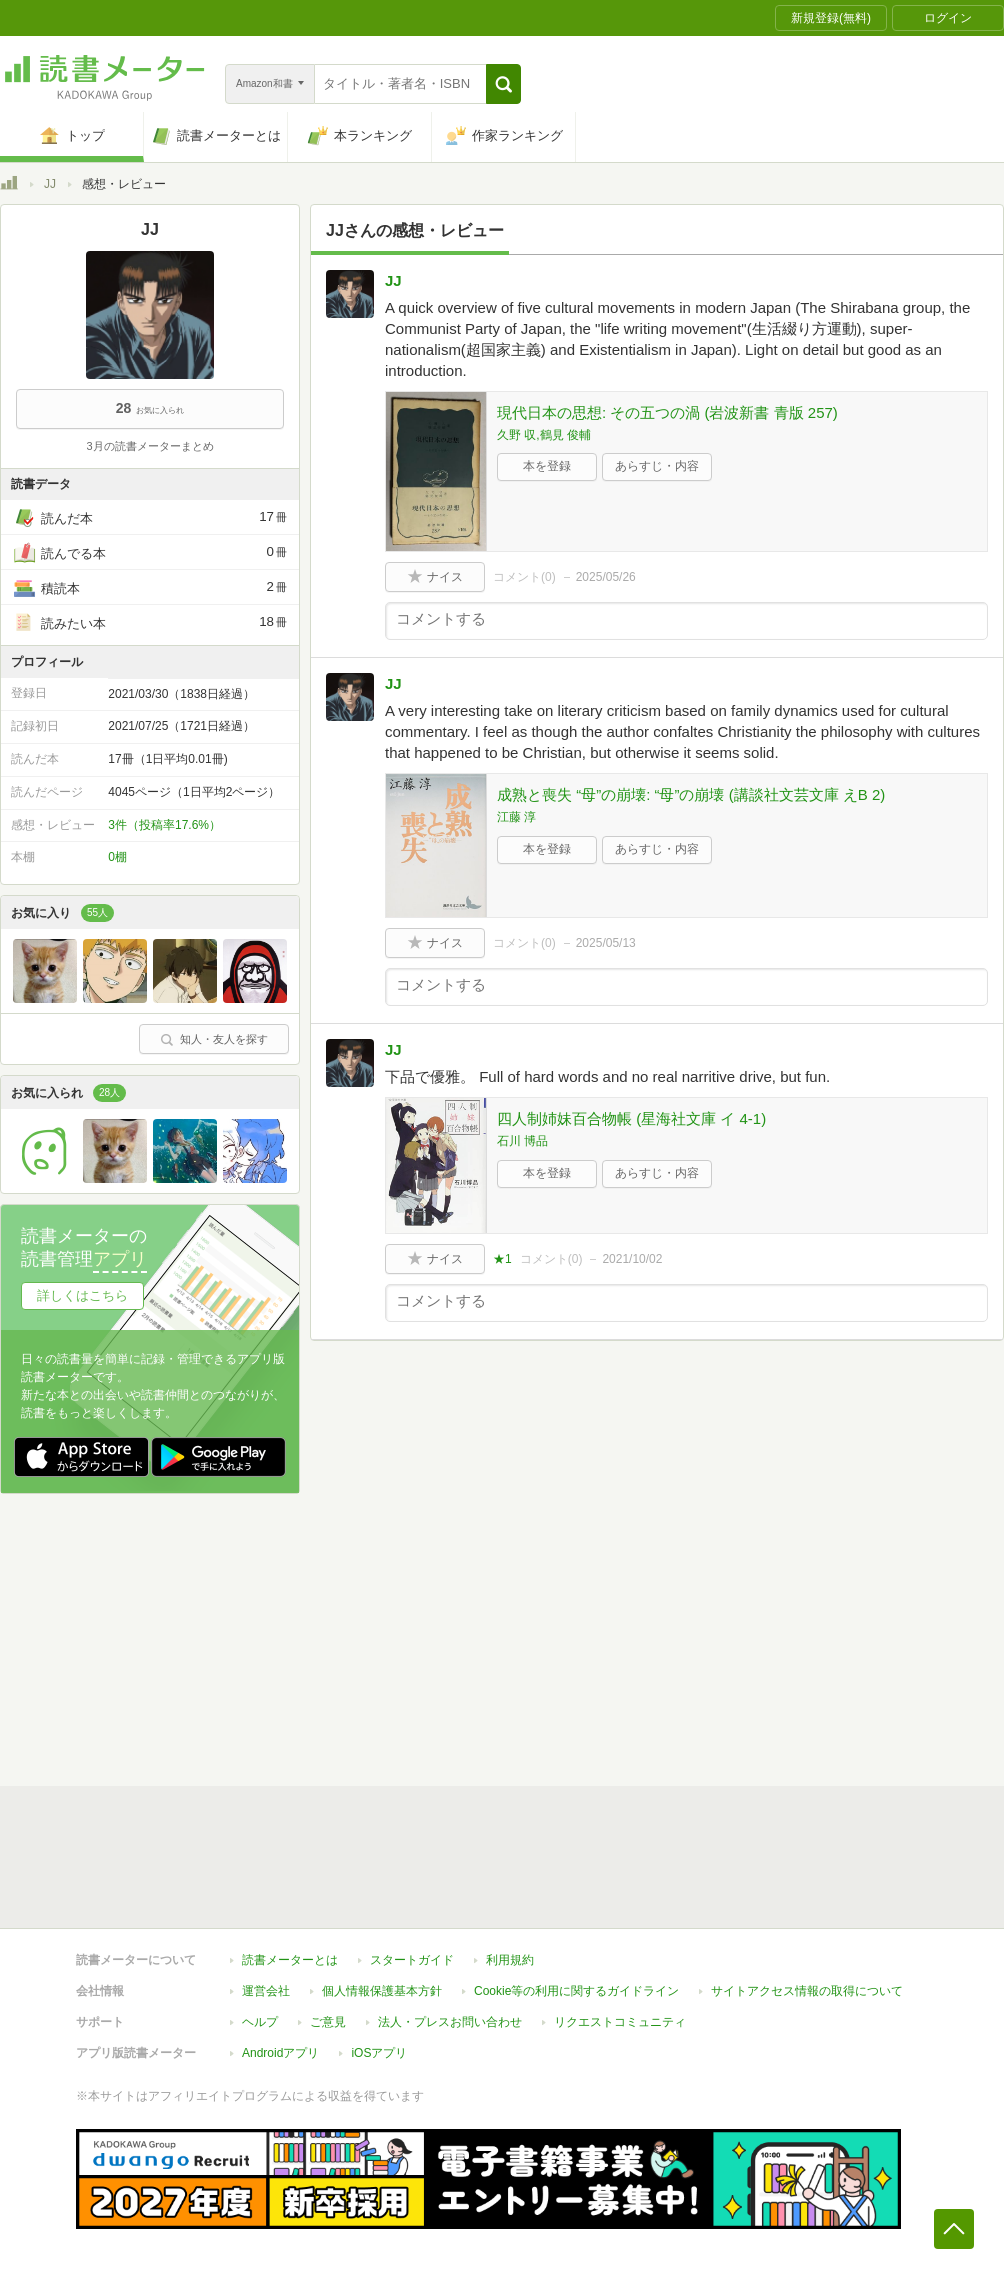 The height and width of the screenshot is (2279, 1004). I want to click on 2021/10/02, so click(632, 1259).